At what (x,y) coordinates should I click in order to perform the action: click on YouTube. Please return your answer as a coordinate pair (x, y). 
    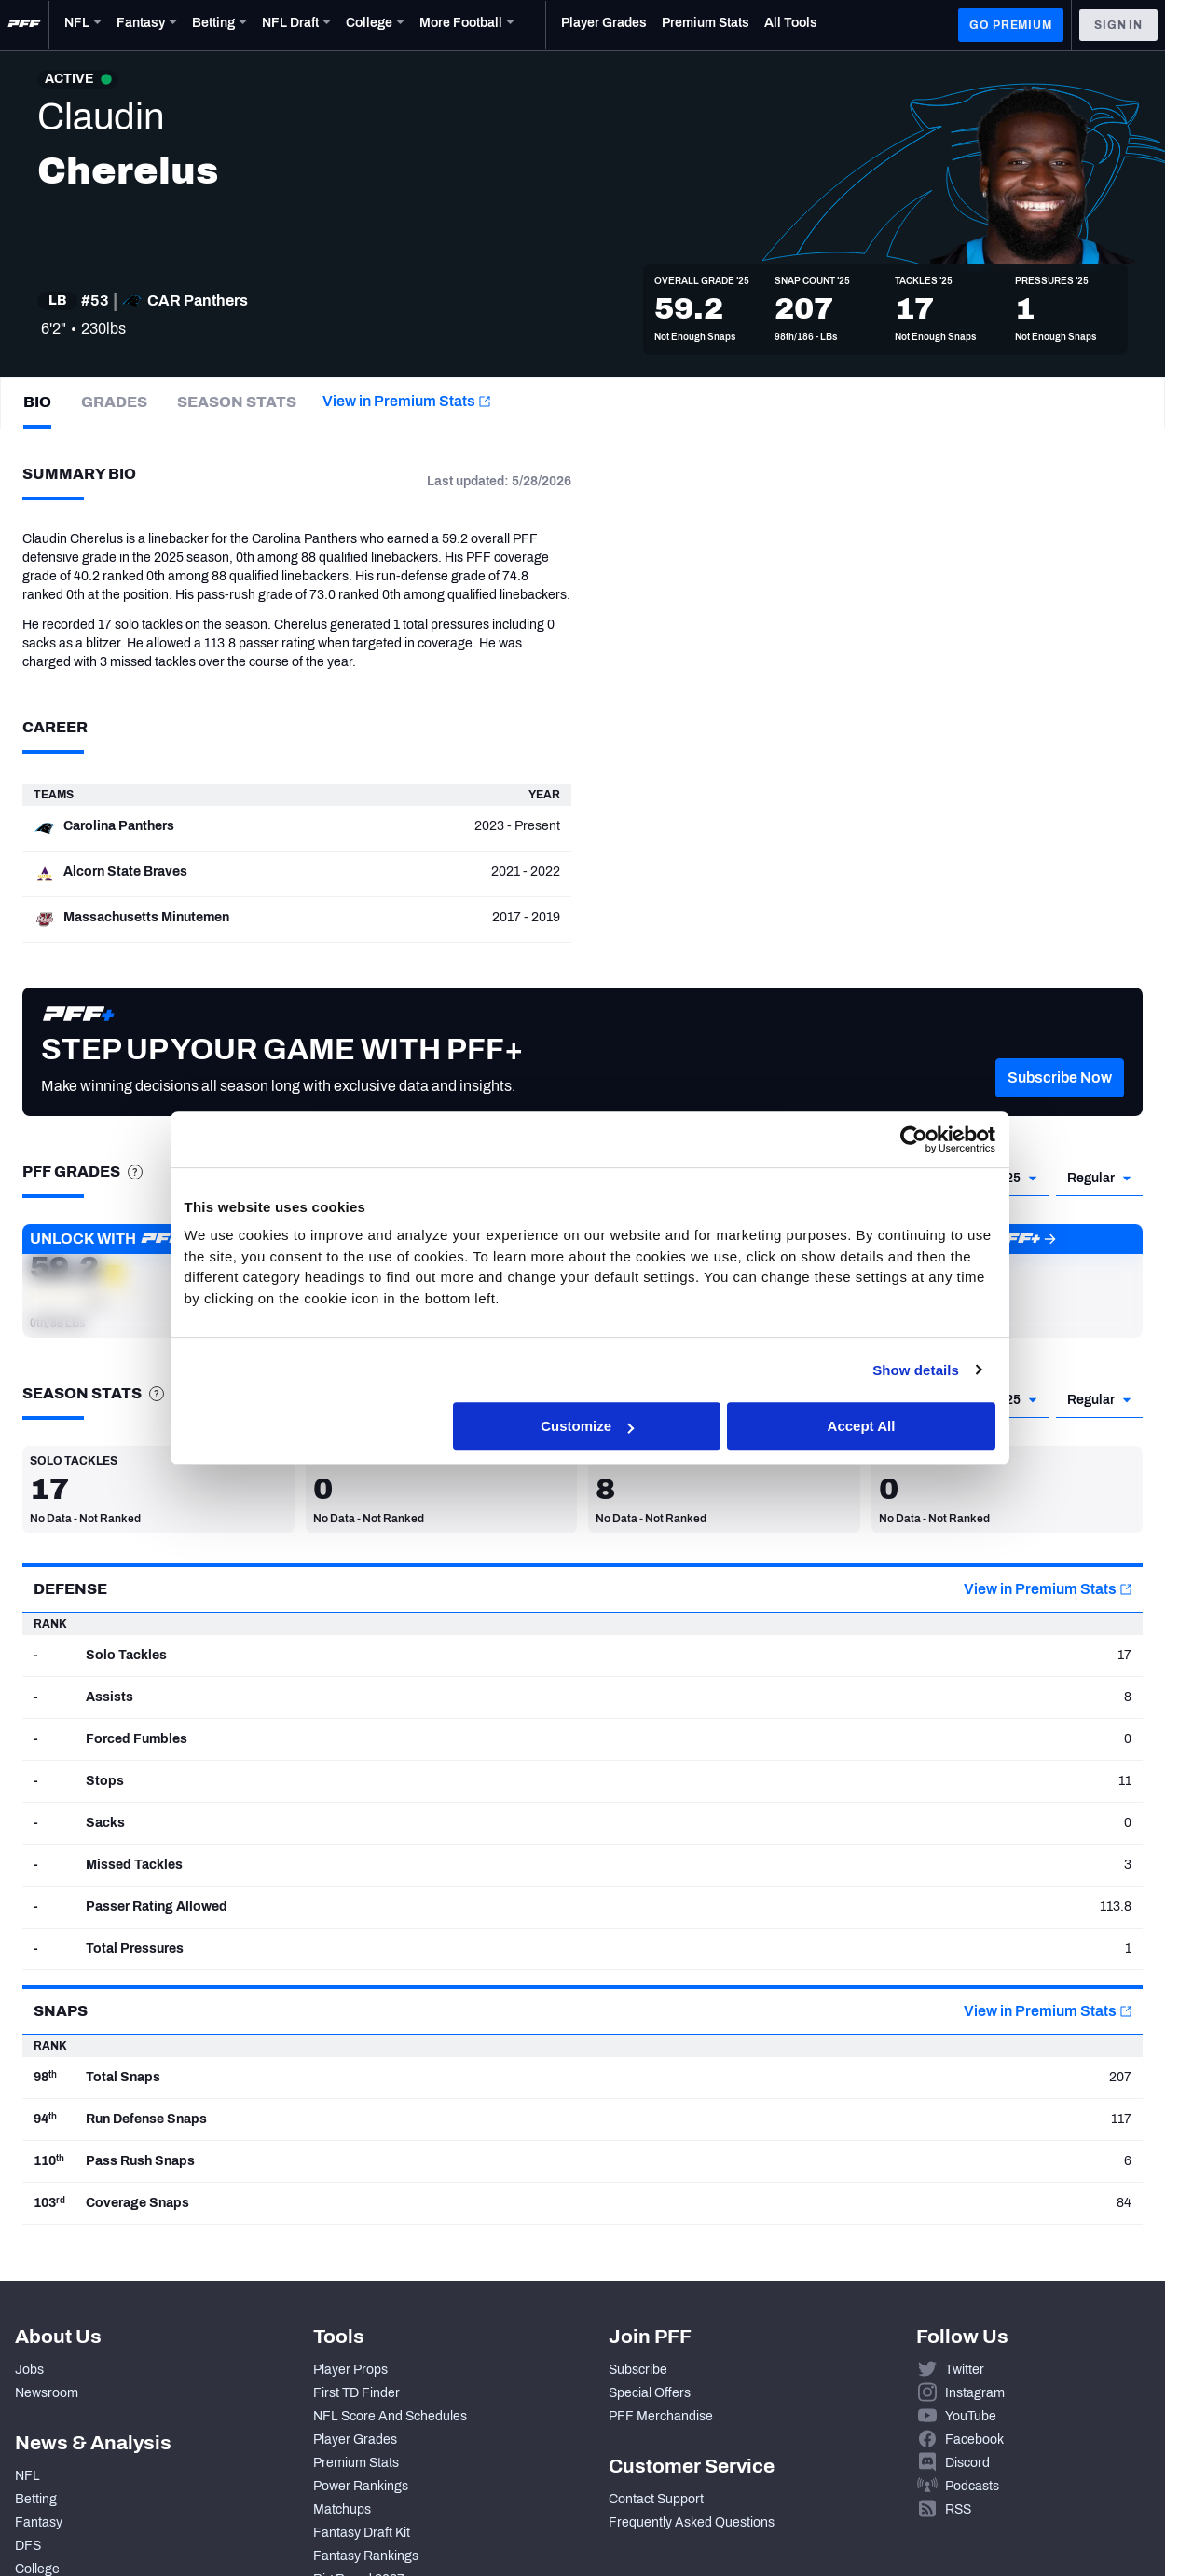
    Looking at the image, I should click on (970, 2416).